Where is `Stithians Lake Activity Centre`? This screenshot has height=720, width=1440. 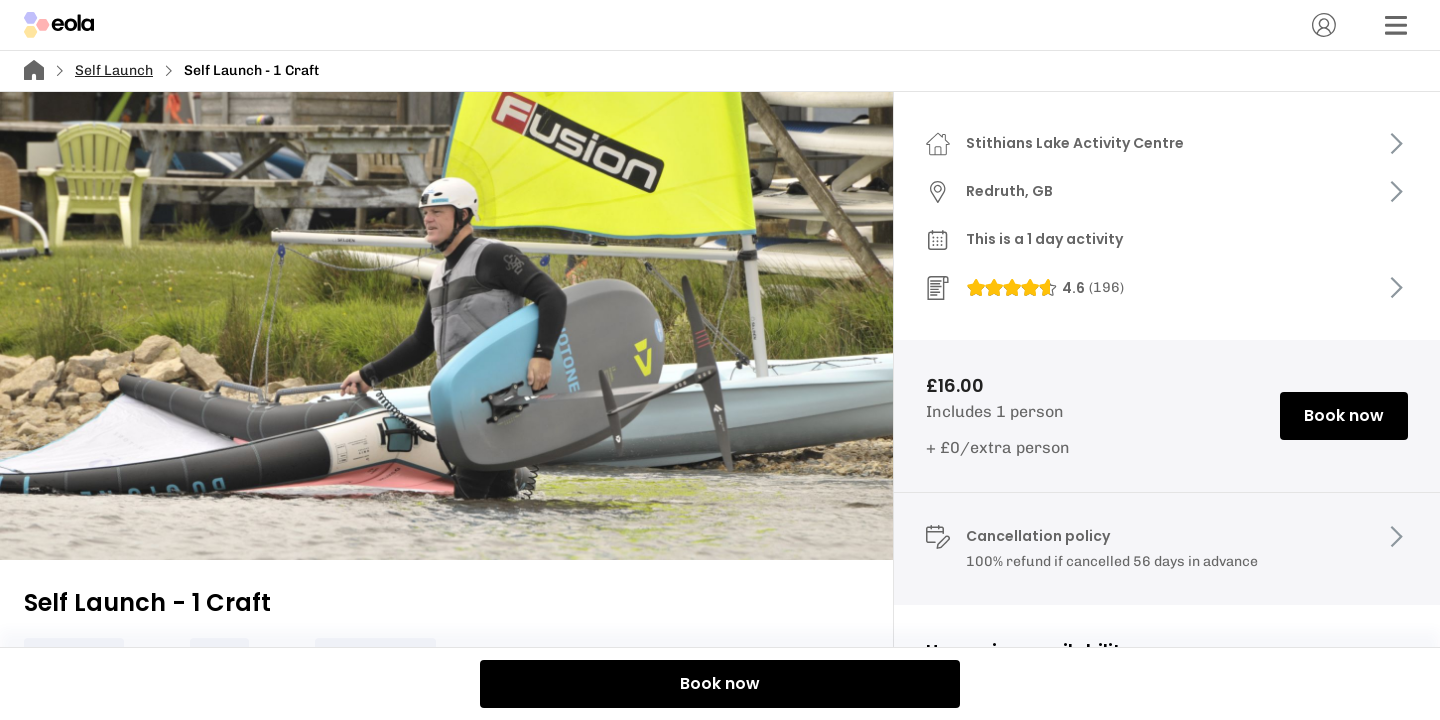
Stithians Lake Activity Centre is located at coordinates (1075, 143).